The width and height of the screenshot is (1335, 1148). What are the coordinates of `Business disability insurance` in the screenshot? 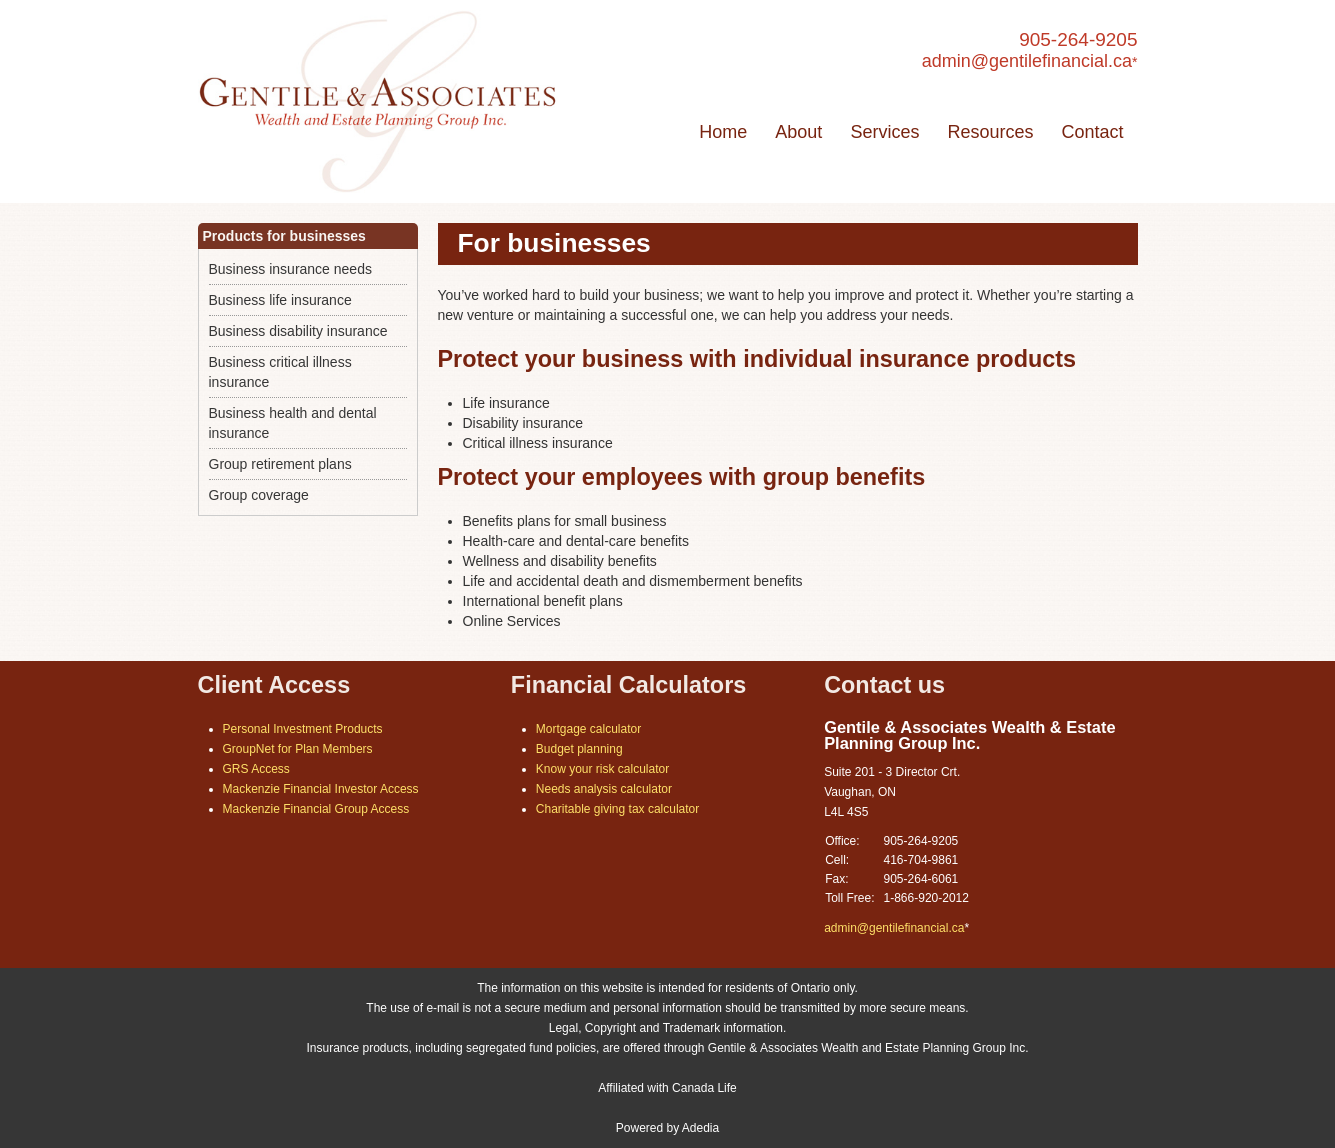 It's located at (298, 331).